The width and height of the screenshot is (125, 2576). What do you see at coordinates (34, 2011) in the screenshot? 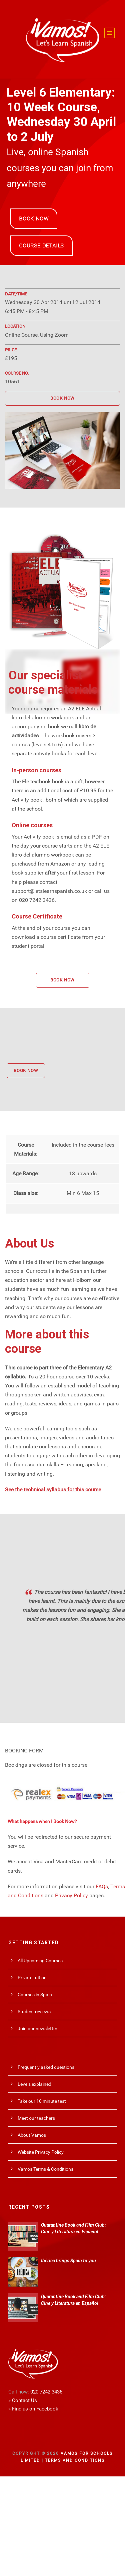
I see `Student reviews` at bounding box center [34, 2011].